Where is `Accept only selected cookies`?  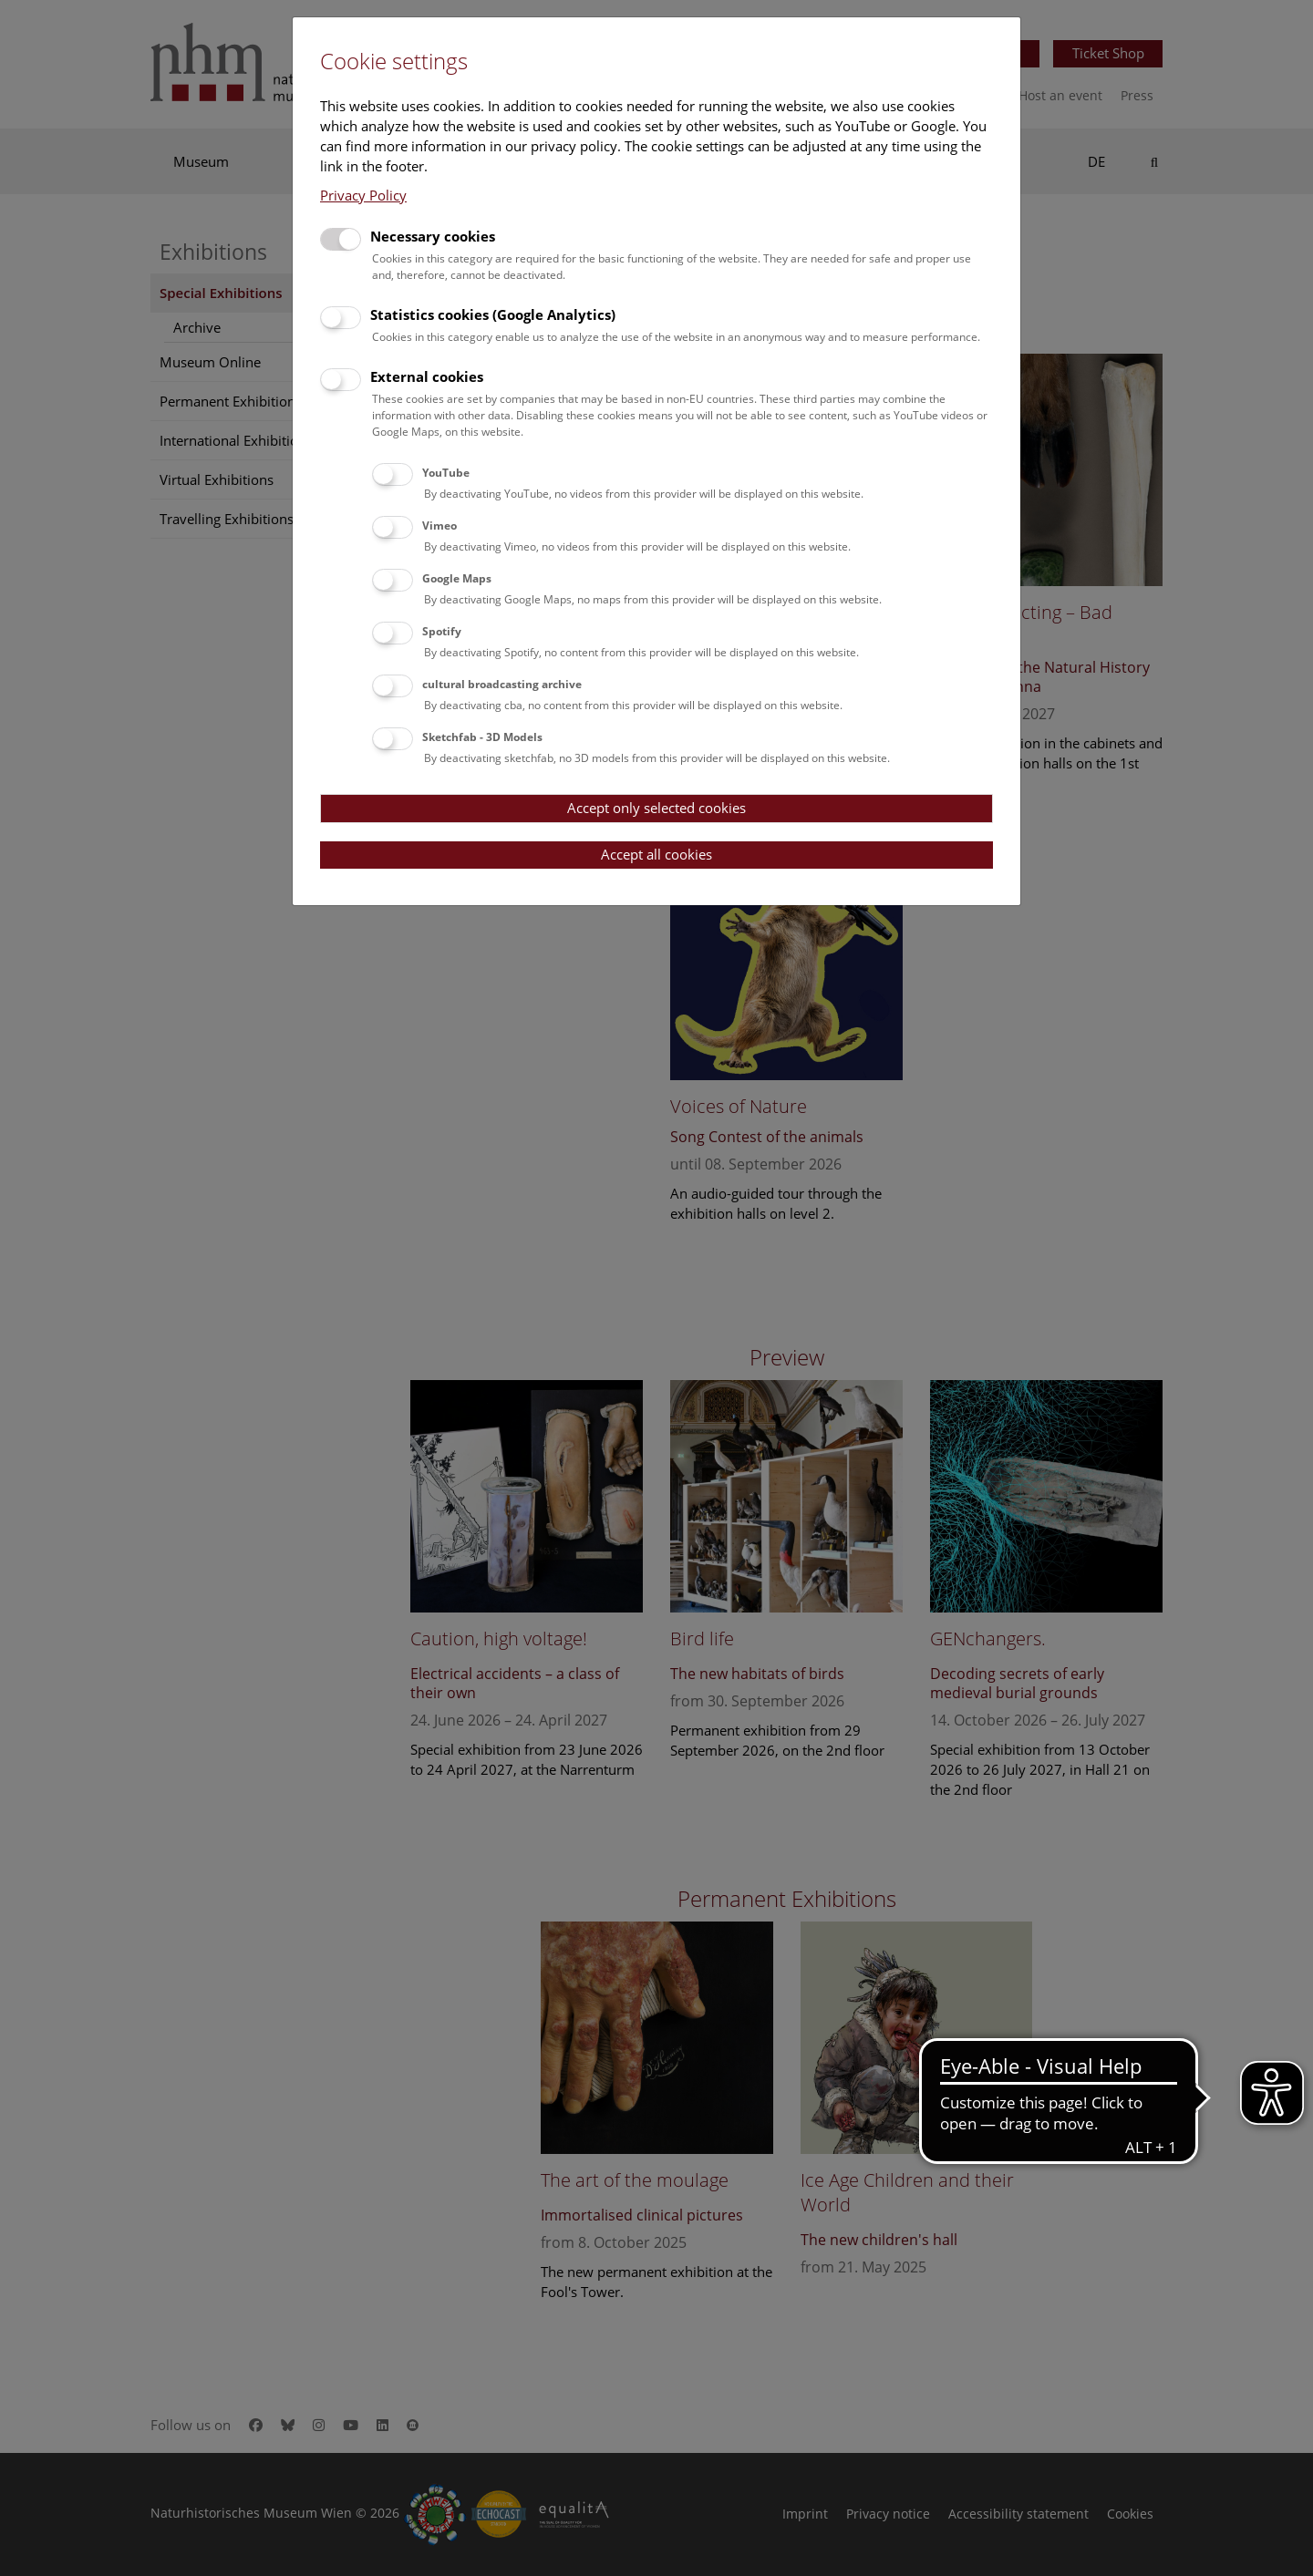
Accept only selected cookies is located at coordinates (656, 808).